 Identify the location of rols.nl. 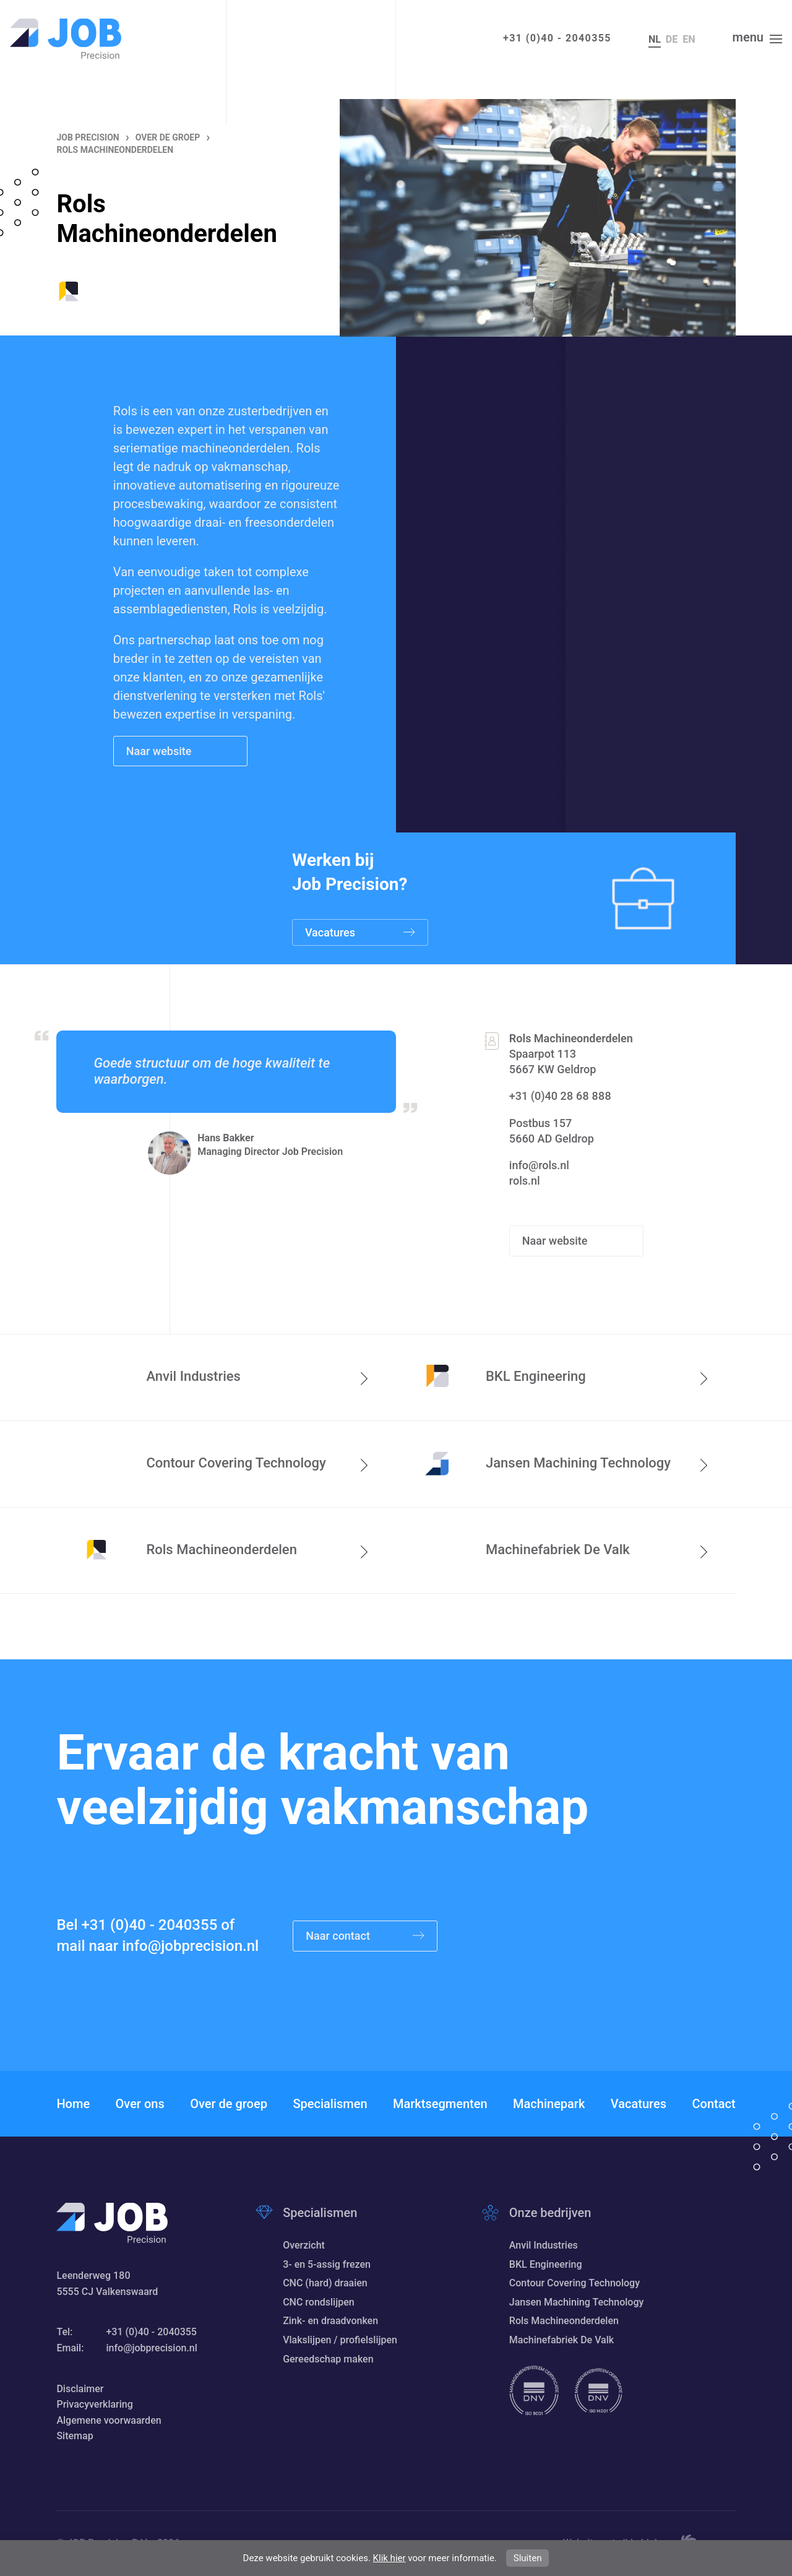
(524, 1180).